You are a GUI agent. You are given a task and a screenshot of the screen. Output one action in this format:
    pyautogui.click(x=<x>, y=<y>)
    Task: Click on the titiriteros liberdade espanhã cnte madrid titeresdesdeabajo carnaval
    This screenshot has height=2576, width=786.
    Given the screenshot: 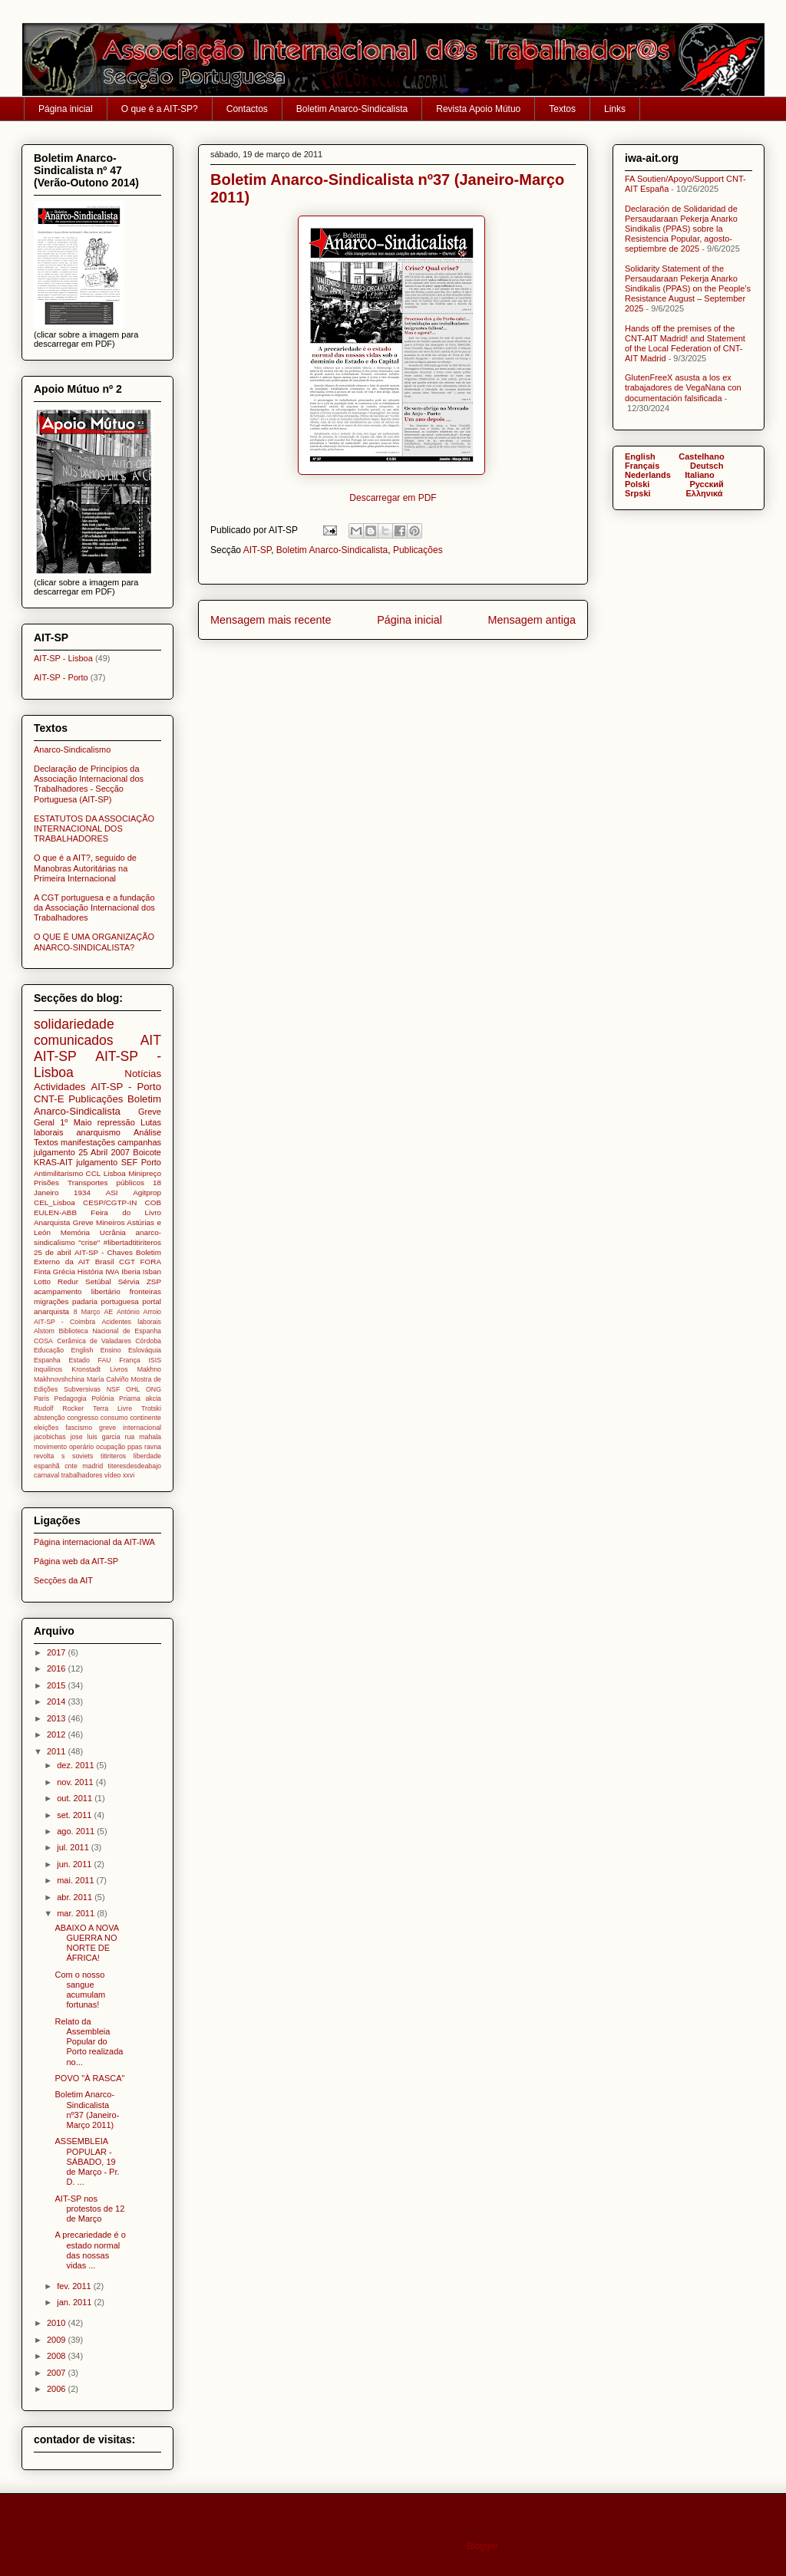 What is the action you would take?
    pyautogui.click(x=97, y=1465)
    